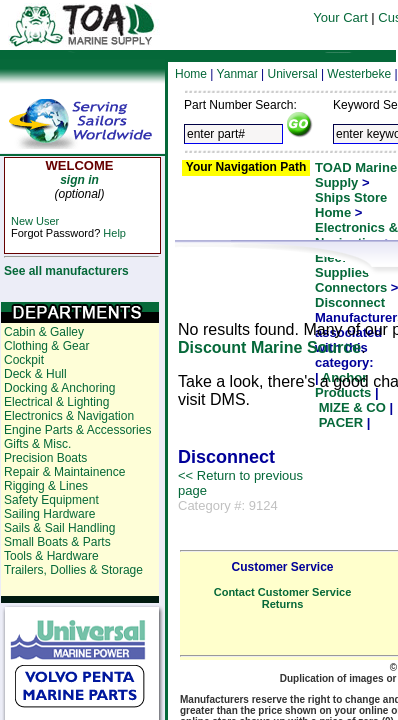  What do you see at coordinates (359, 74) in the screenshot?
I see `Westerbeke` at bounding box center [359, 74].